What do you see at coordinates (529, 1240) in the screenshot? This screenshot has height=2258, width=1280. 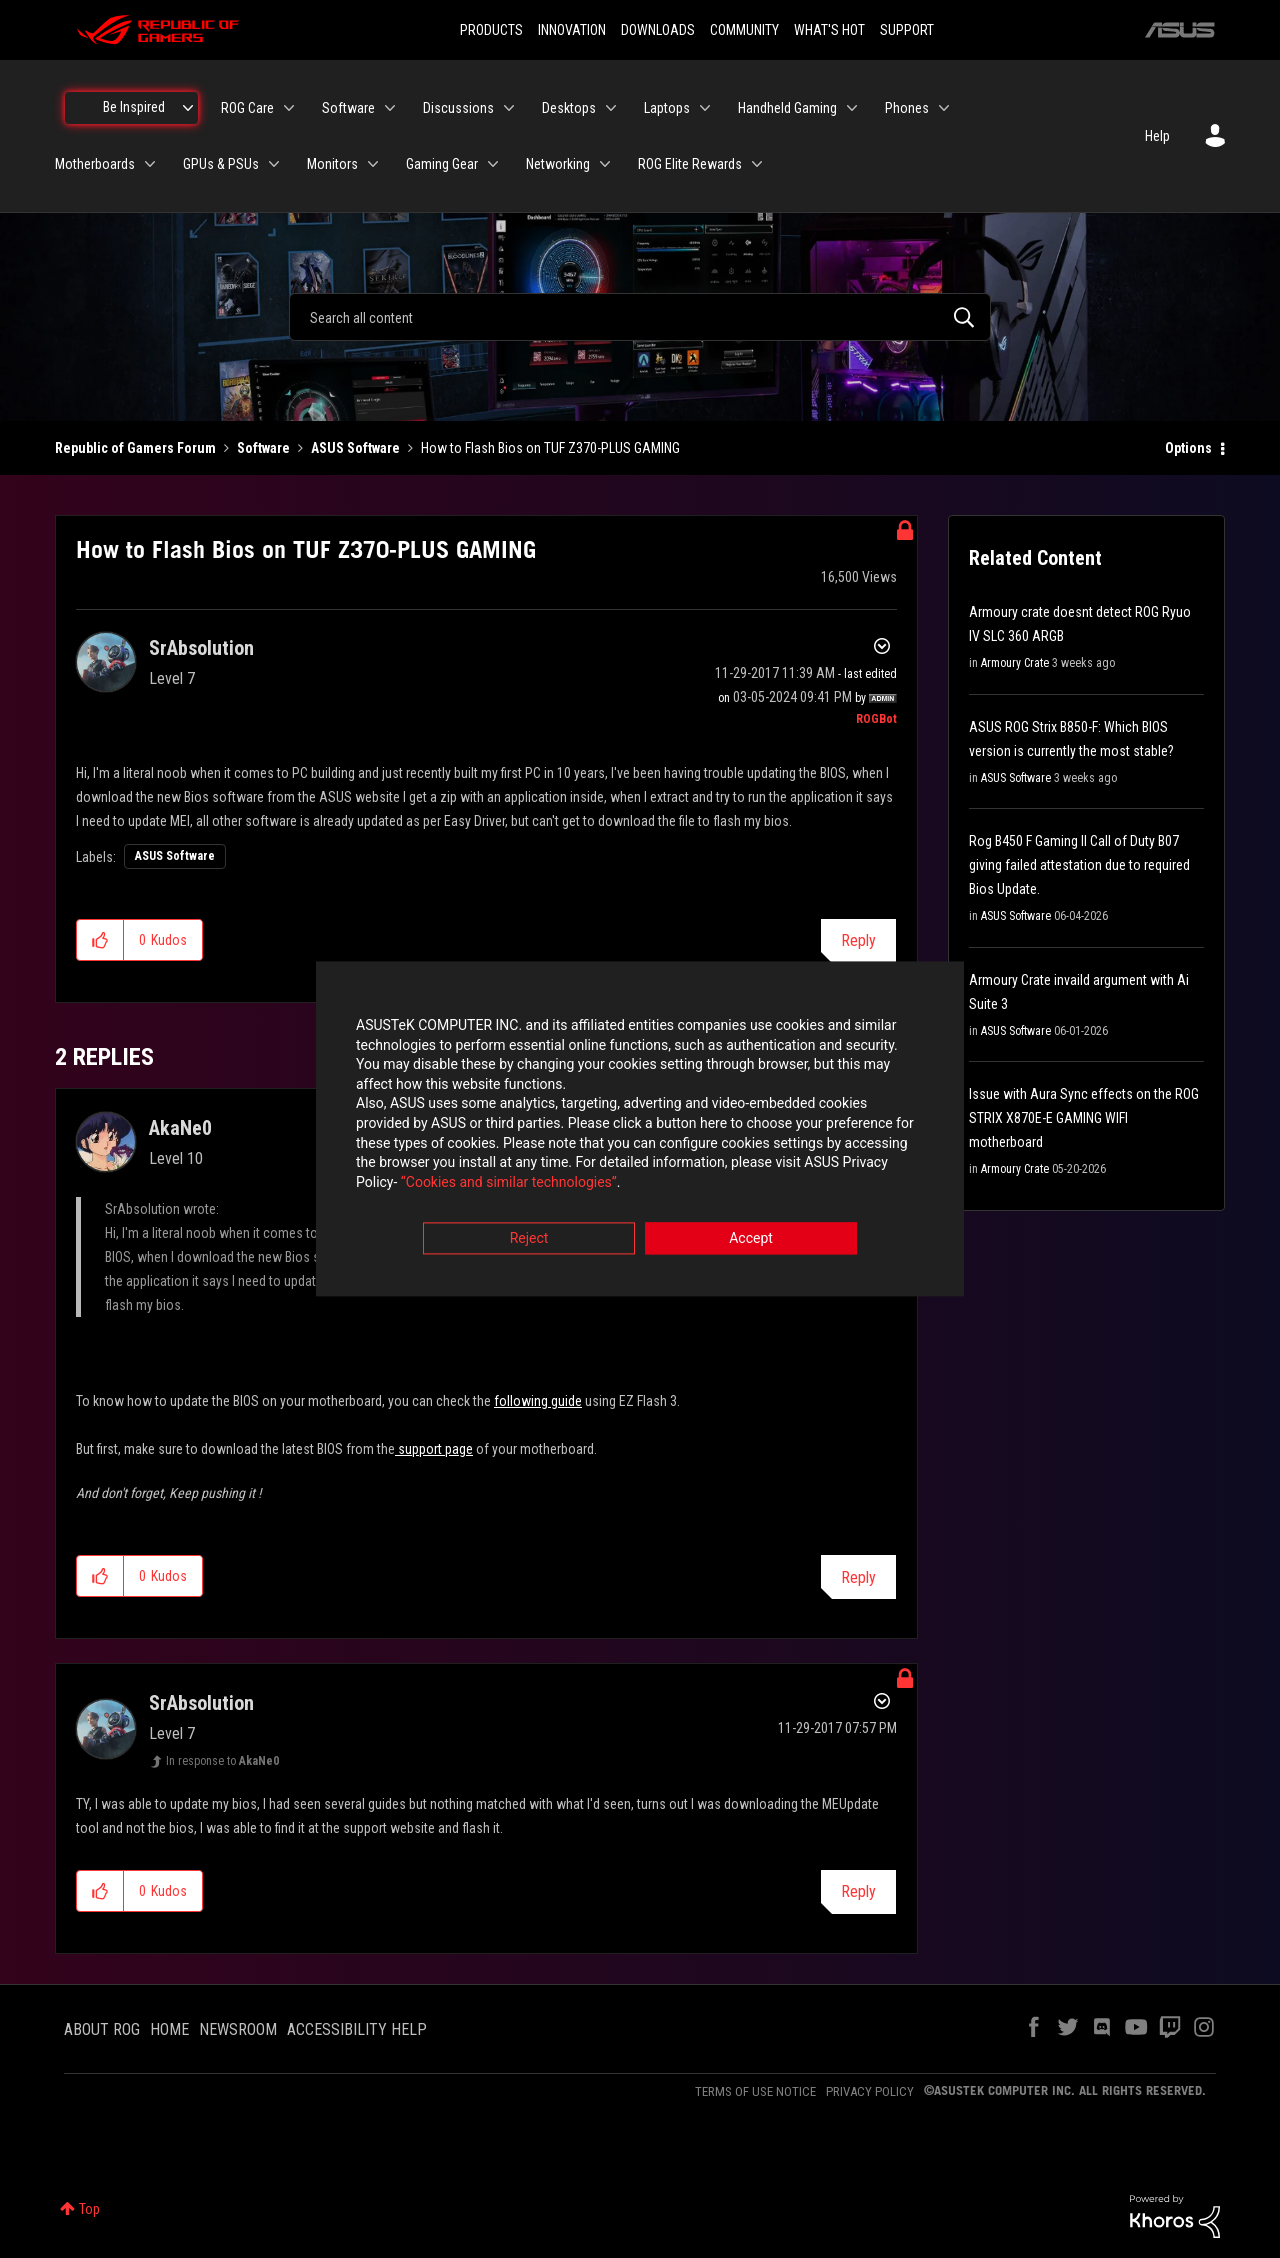 I see `Reject [button]` at bounding box center [529, 1240].